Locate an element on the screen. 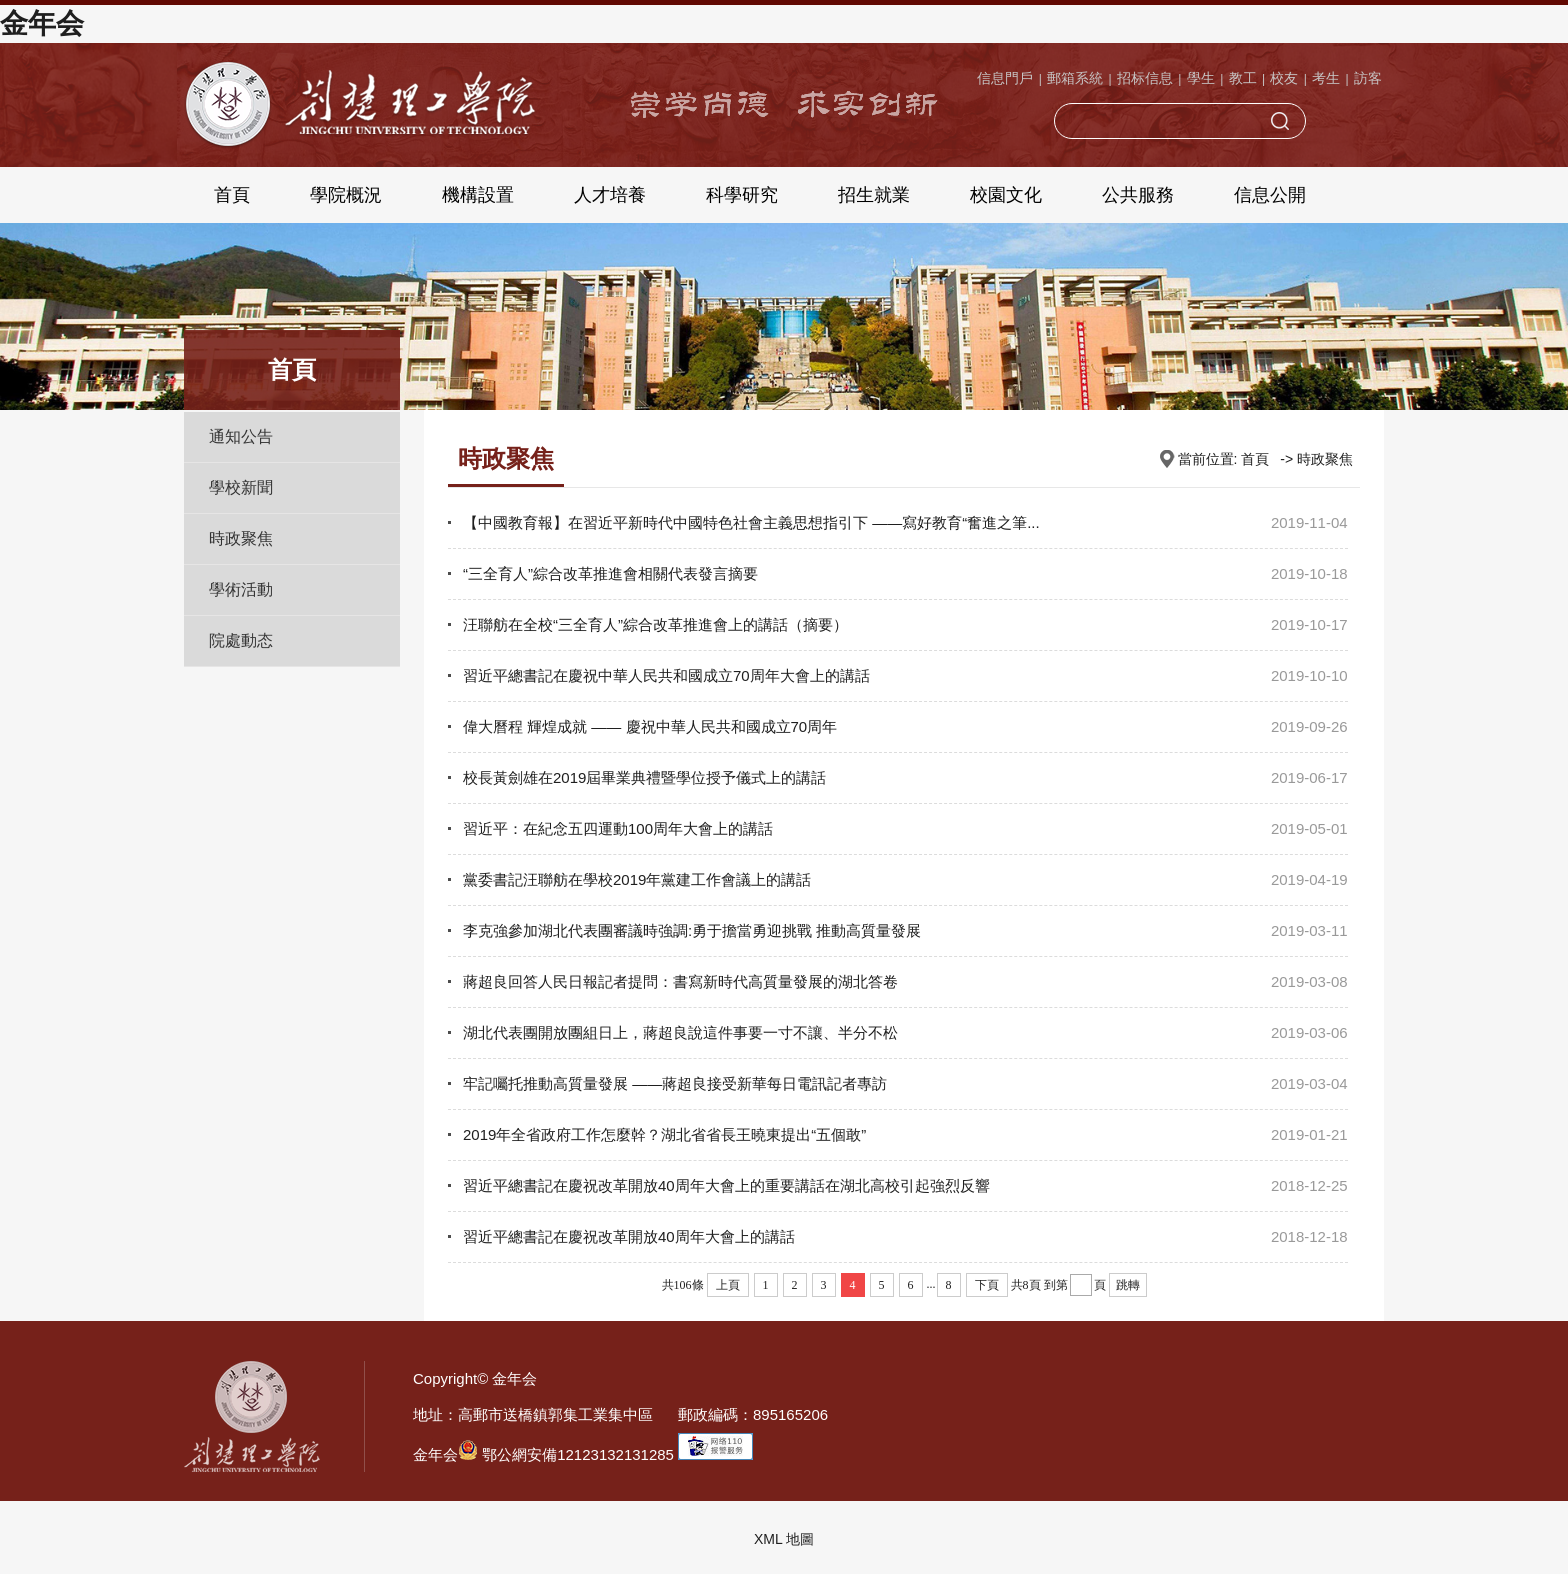  跳轉 is located at coordinates (1128, 1285).